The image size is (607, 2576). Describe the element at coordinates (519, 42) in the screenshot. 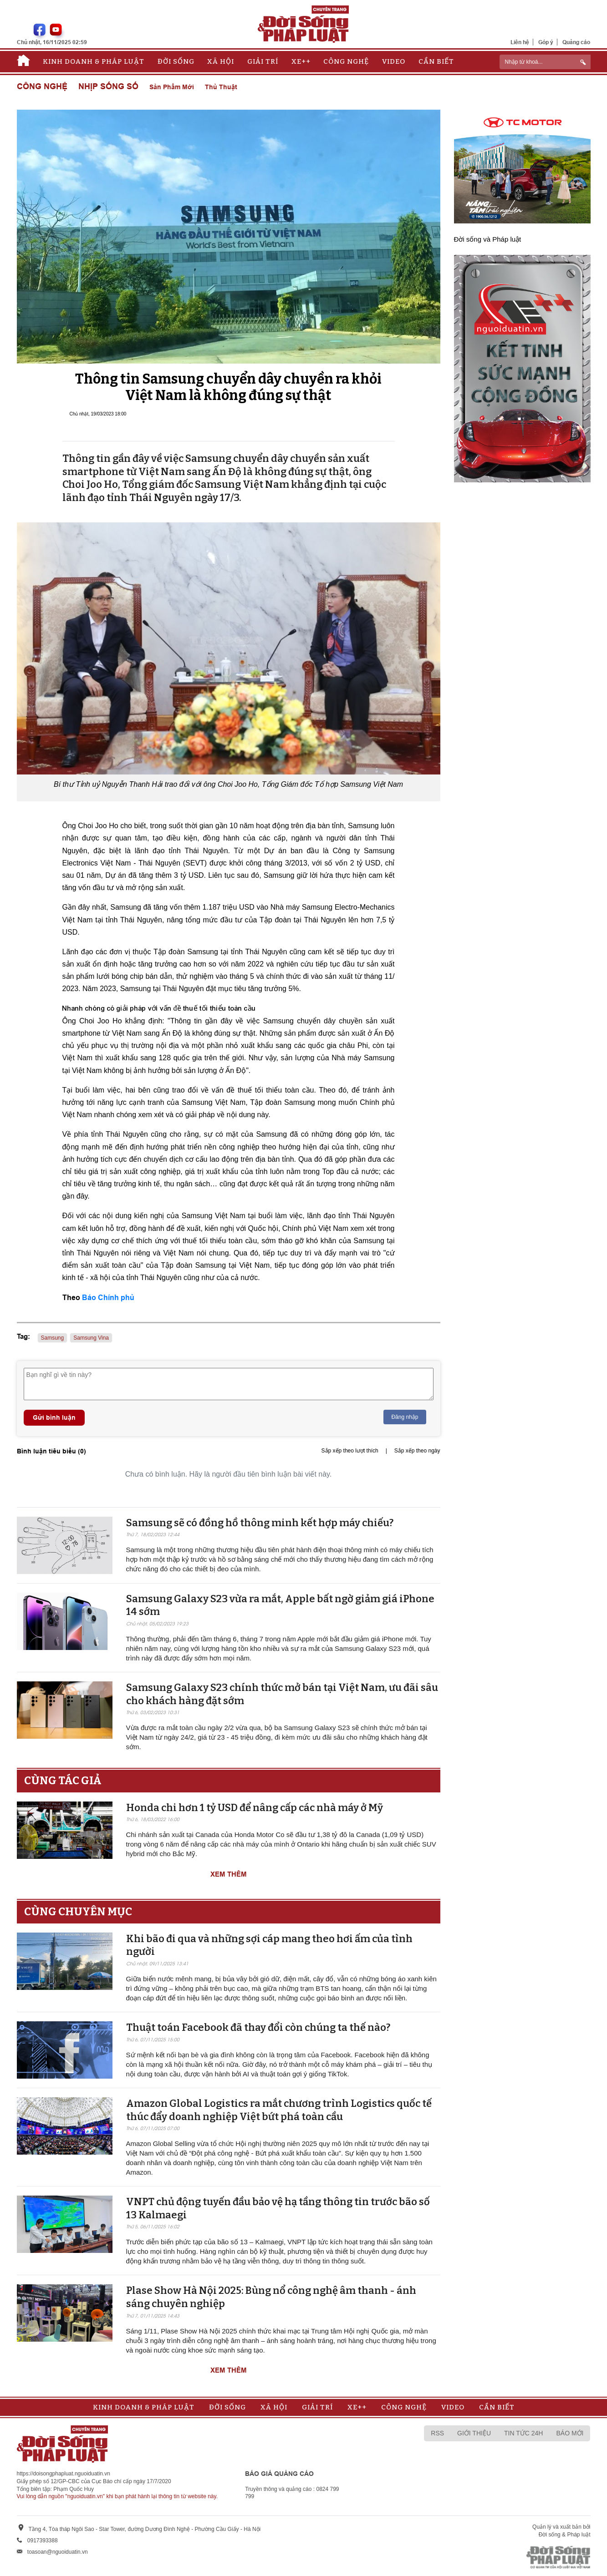

I see `Liên hệ` at that location.